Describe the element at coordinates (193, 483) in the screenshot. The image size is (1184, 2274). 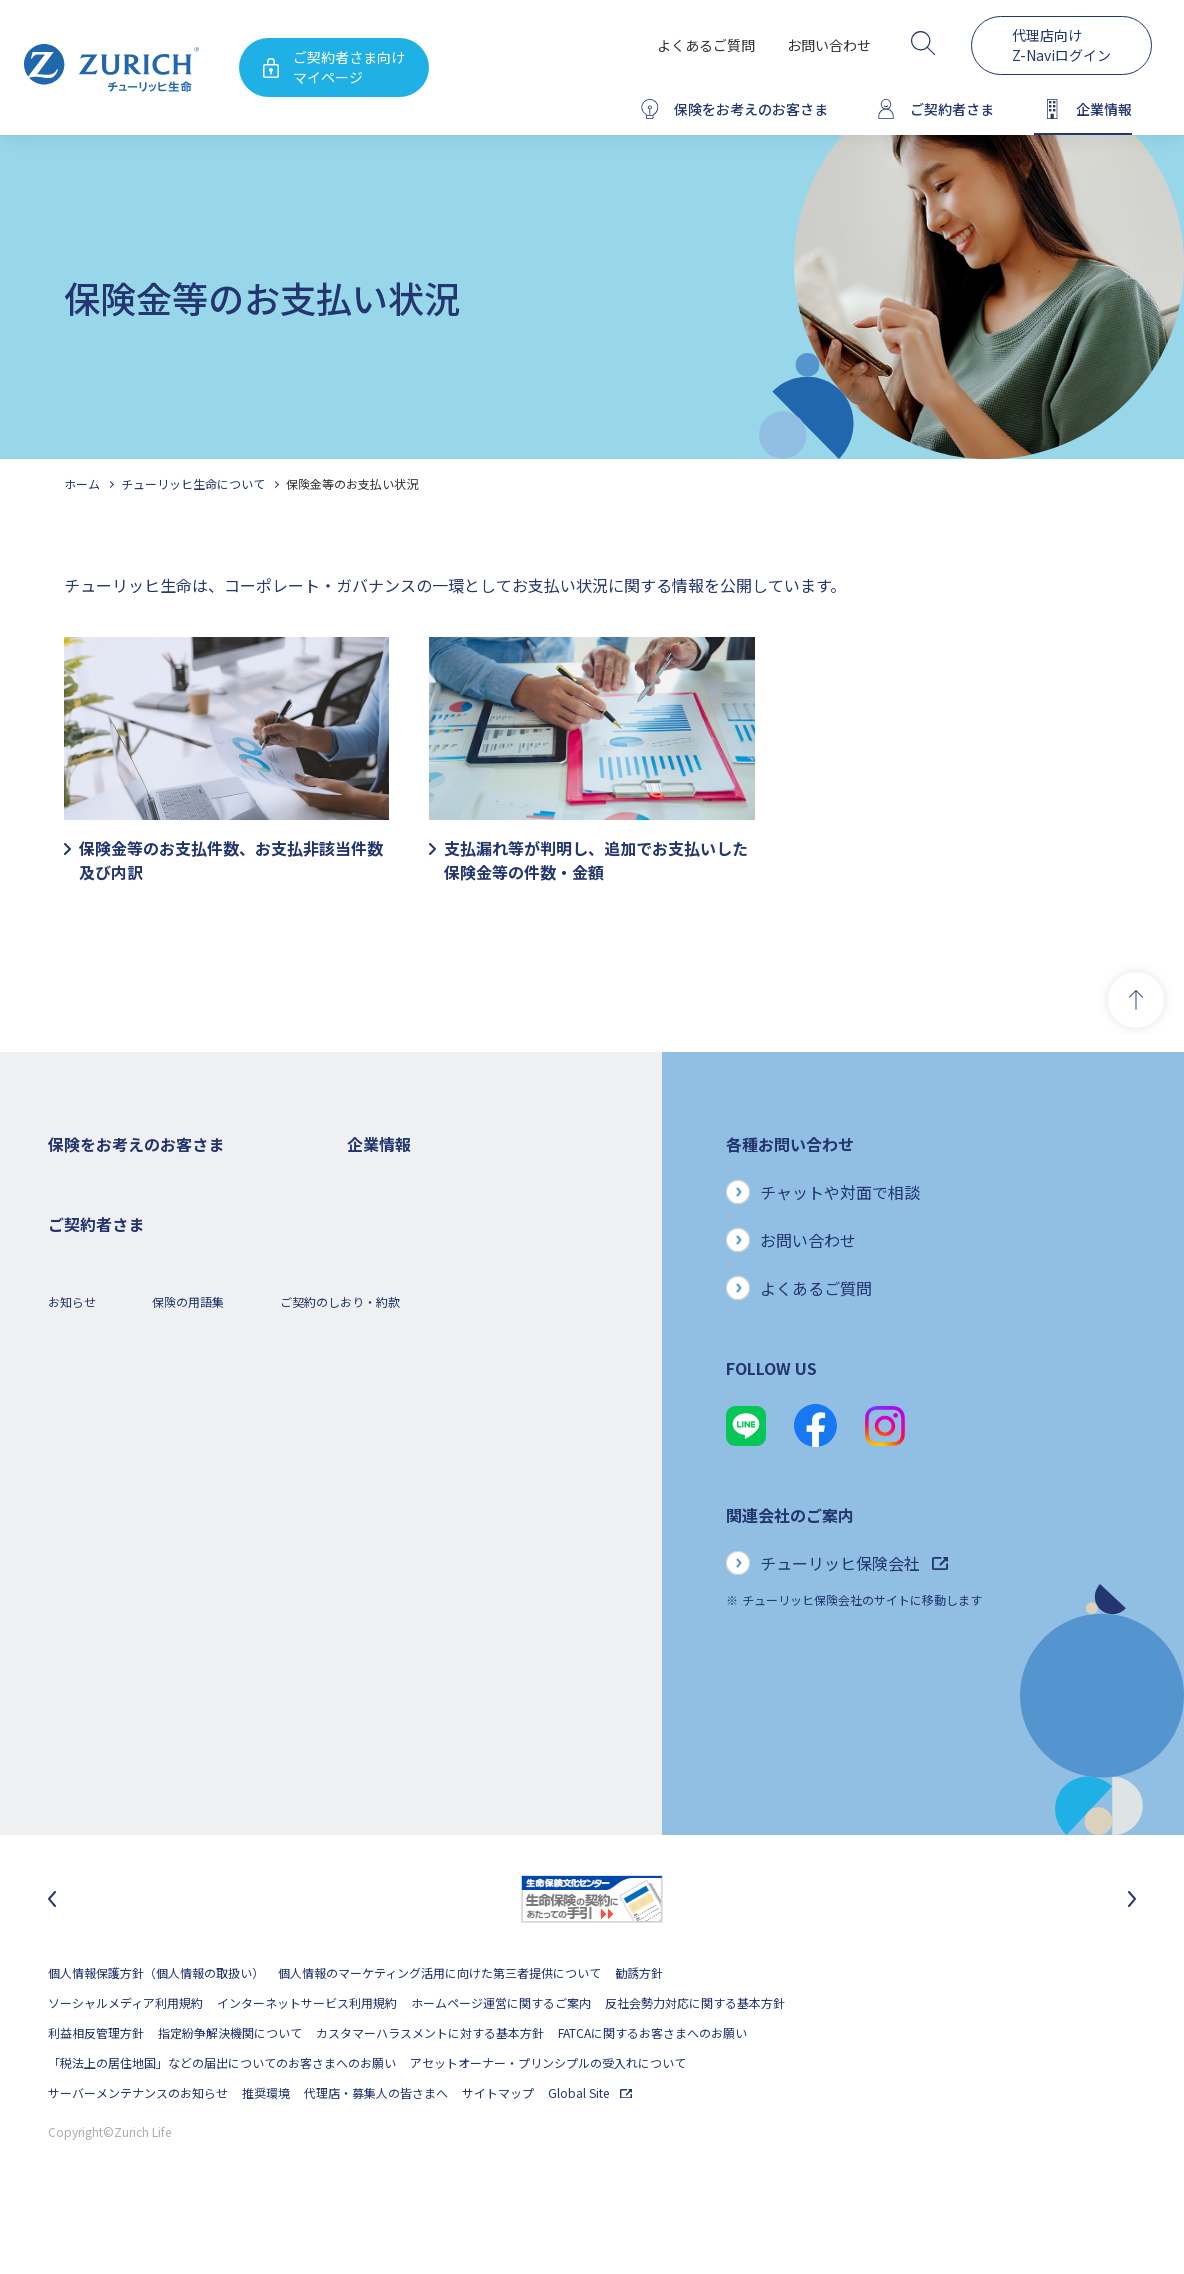
I see `チューリッヒ生命について` at that location.